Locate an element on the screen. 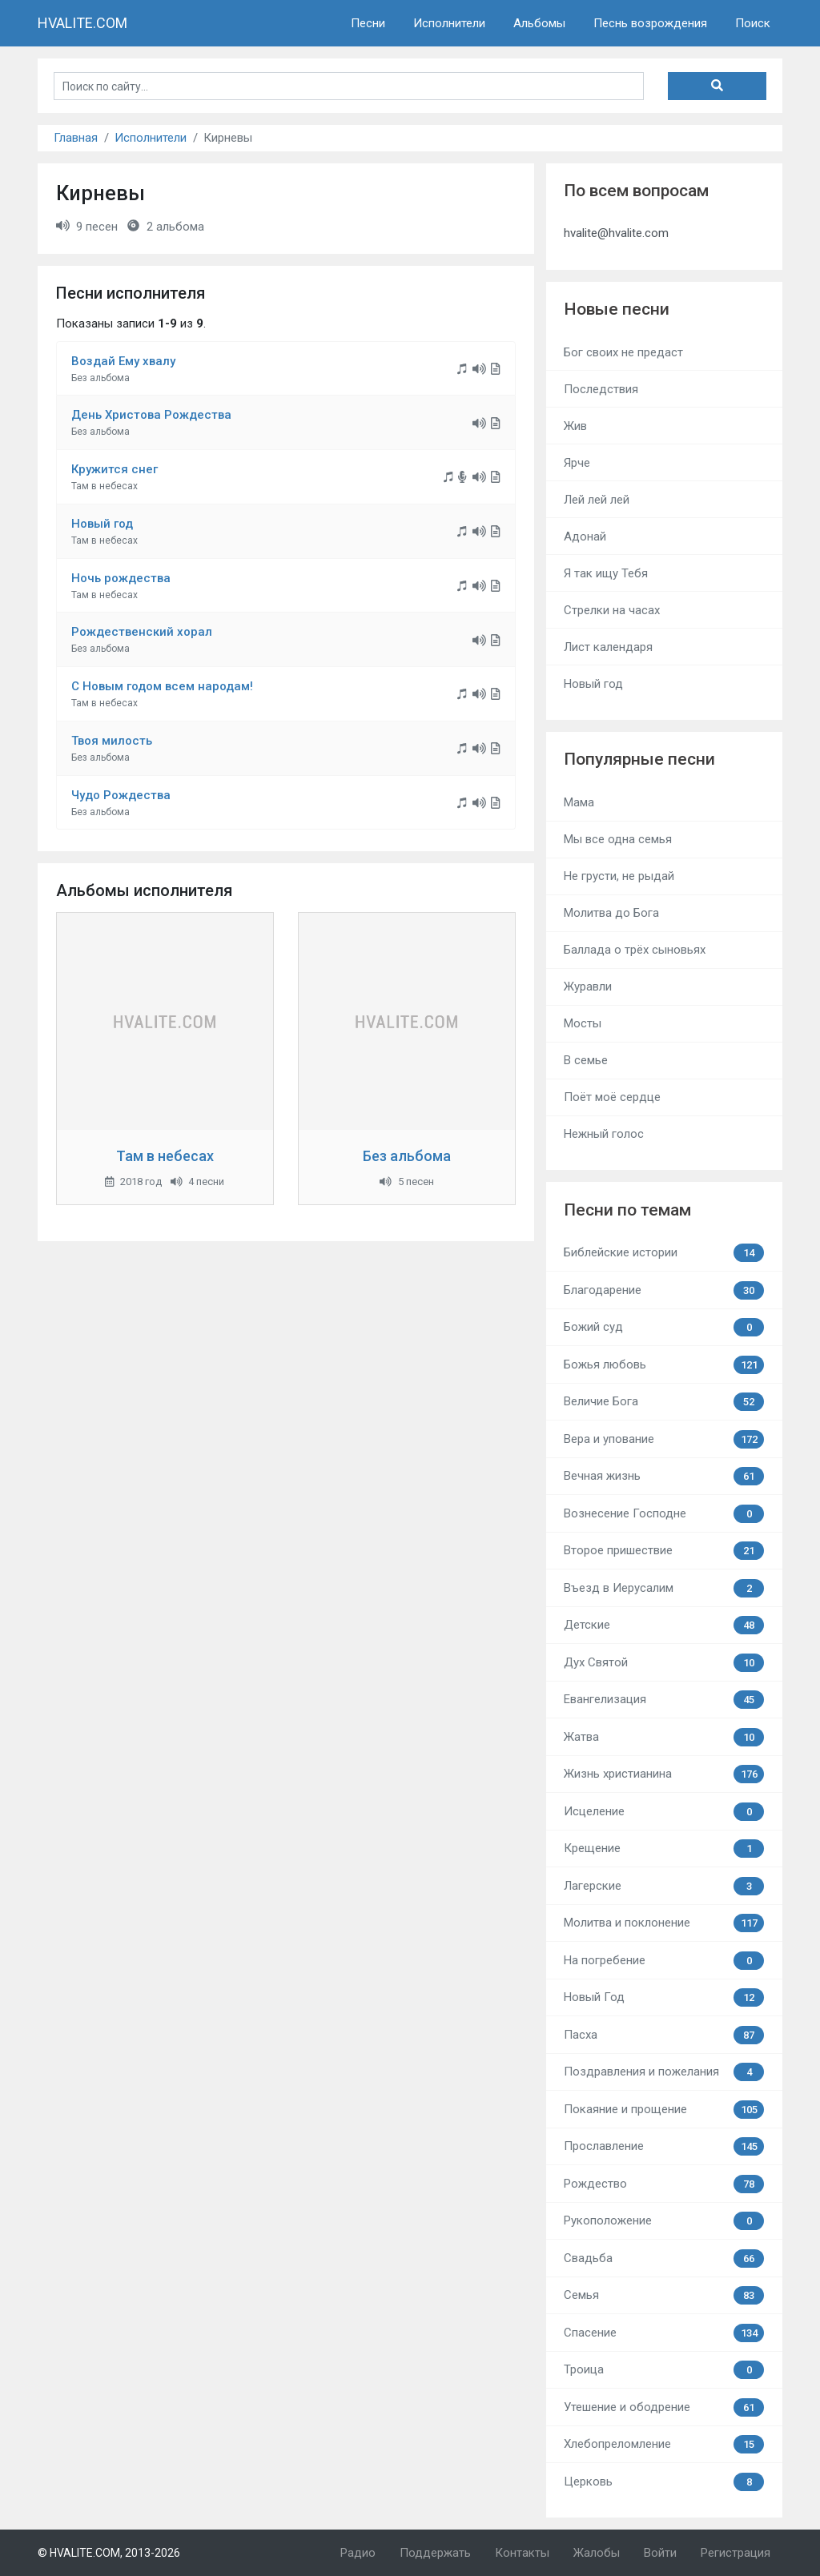 The width and height of the screenshot is (820, 2576). Вера и упование is located at coordinates (664, 1439).